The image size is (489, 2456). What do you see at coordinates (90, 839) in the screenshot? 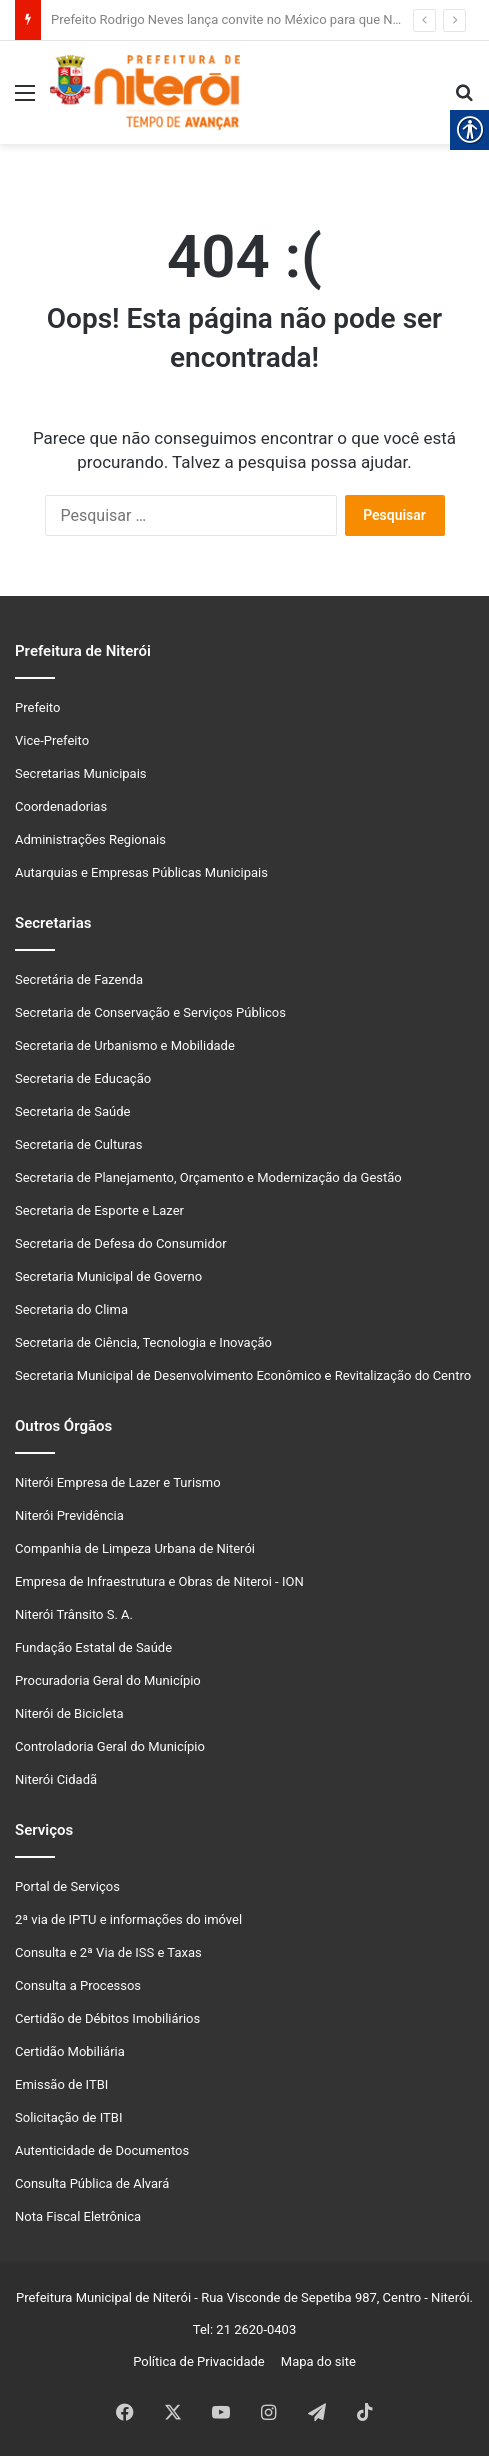
I see `Administrações Regionais [link]` at bounding box center [90, 839].